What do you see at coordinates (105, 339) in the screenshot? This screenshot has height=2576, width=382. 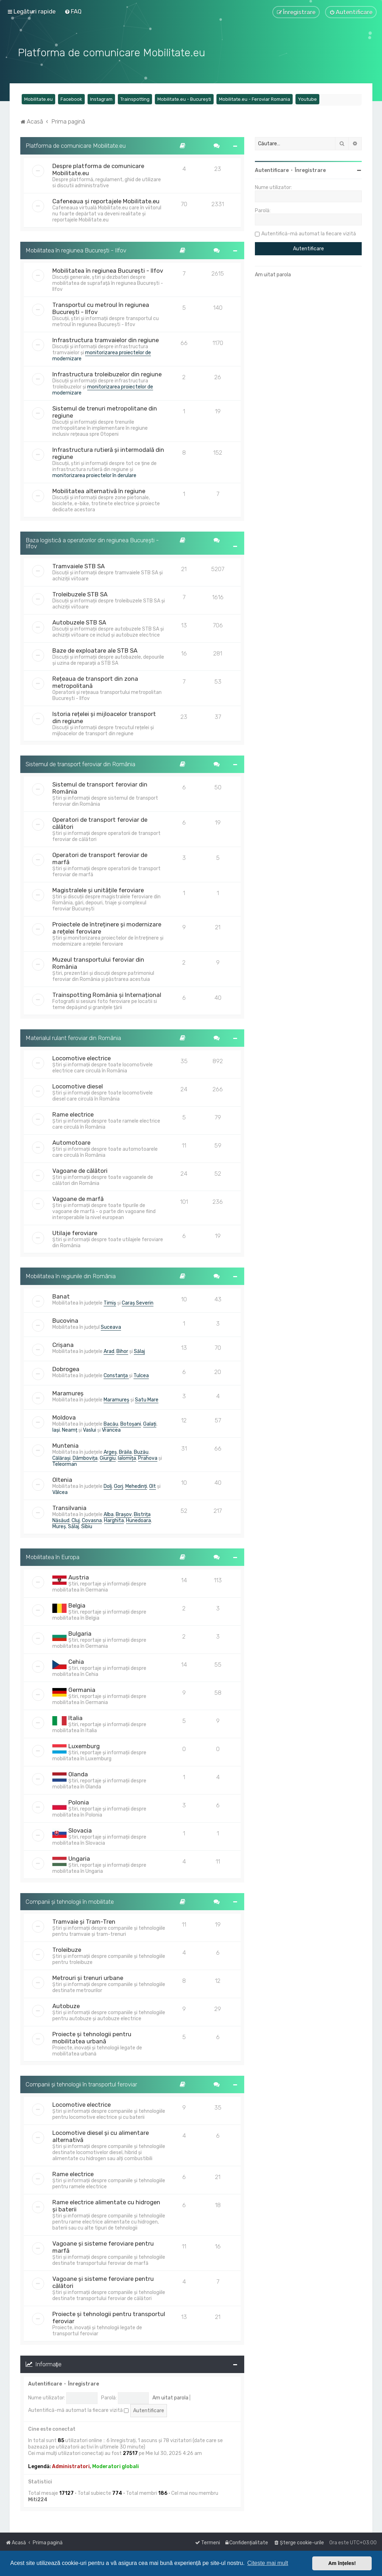 I see `Infrastructura tramvaielor din regiune` at bounding box center [105, 339].